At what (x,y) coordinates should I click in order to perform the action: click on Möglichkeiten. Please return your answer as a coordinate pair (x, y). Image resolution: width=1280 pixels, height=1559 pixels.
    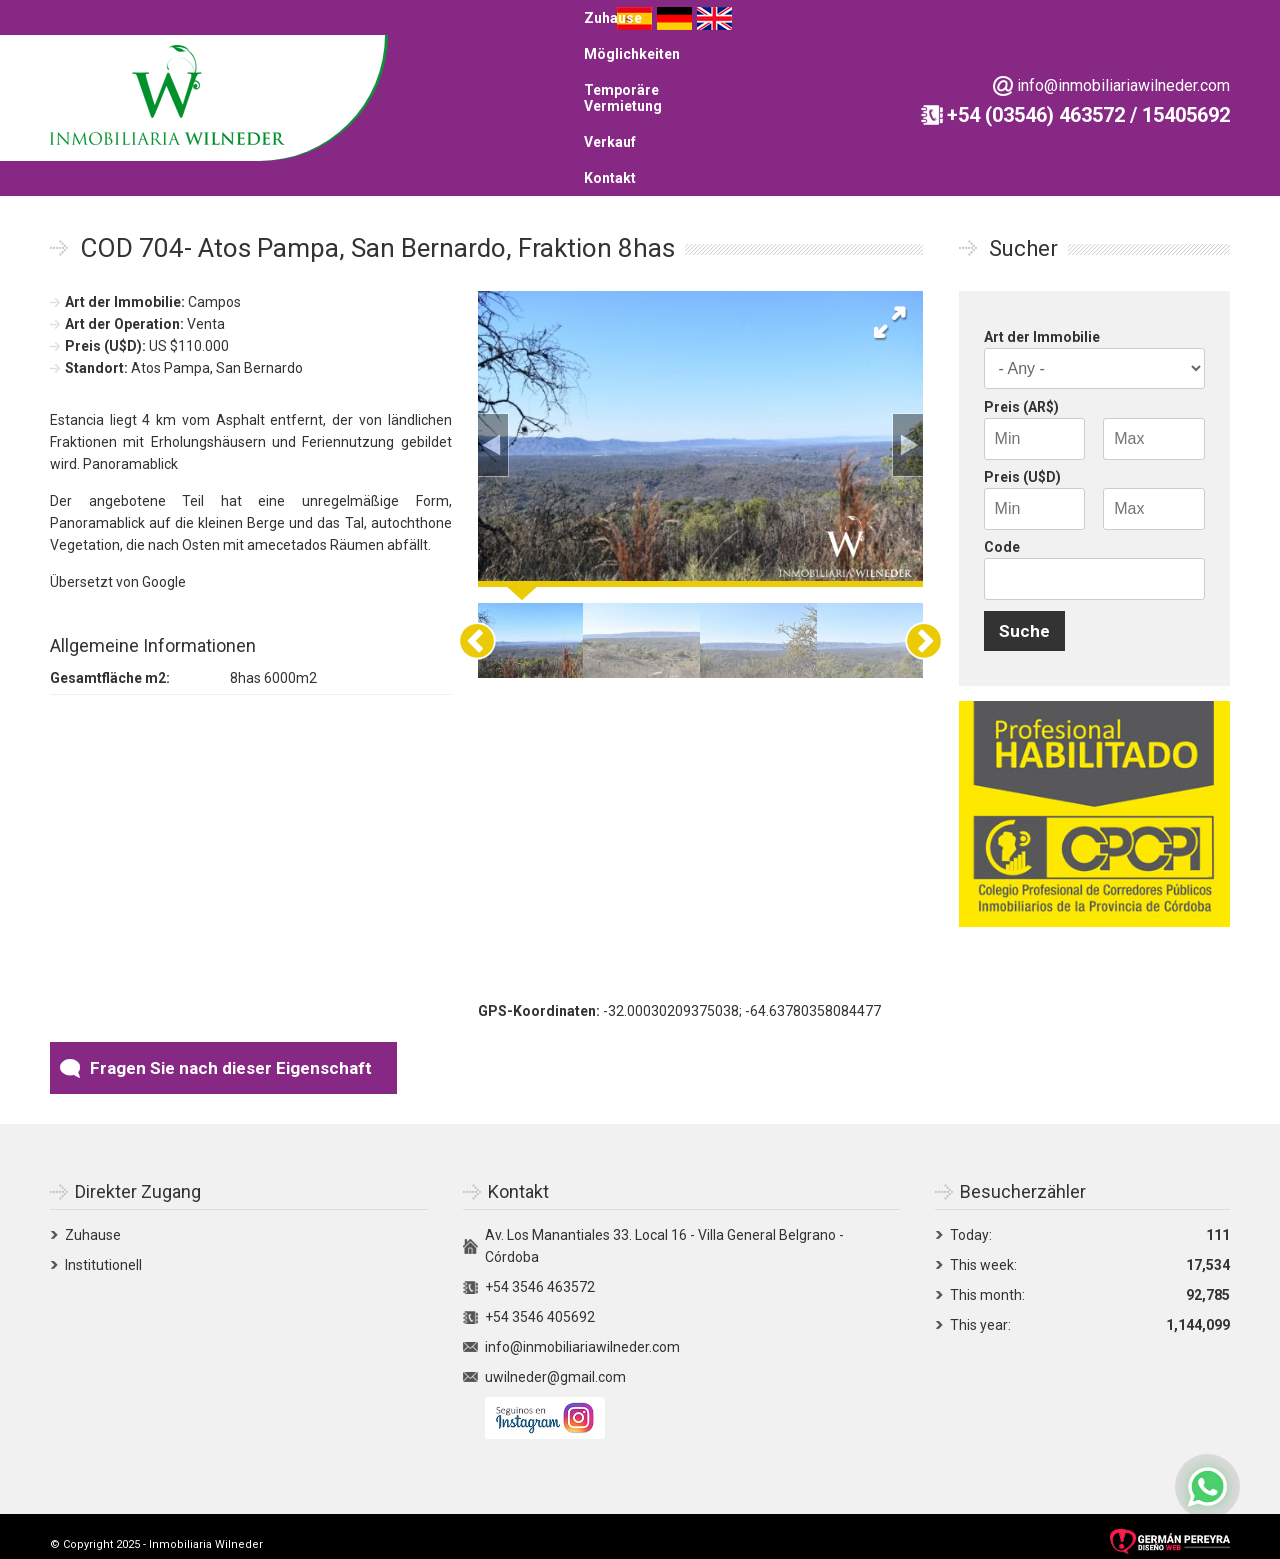
    Looking at the image, I should click on (697, 63).